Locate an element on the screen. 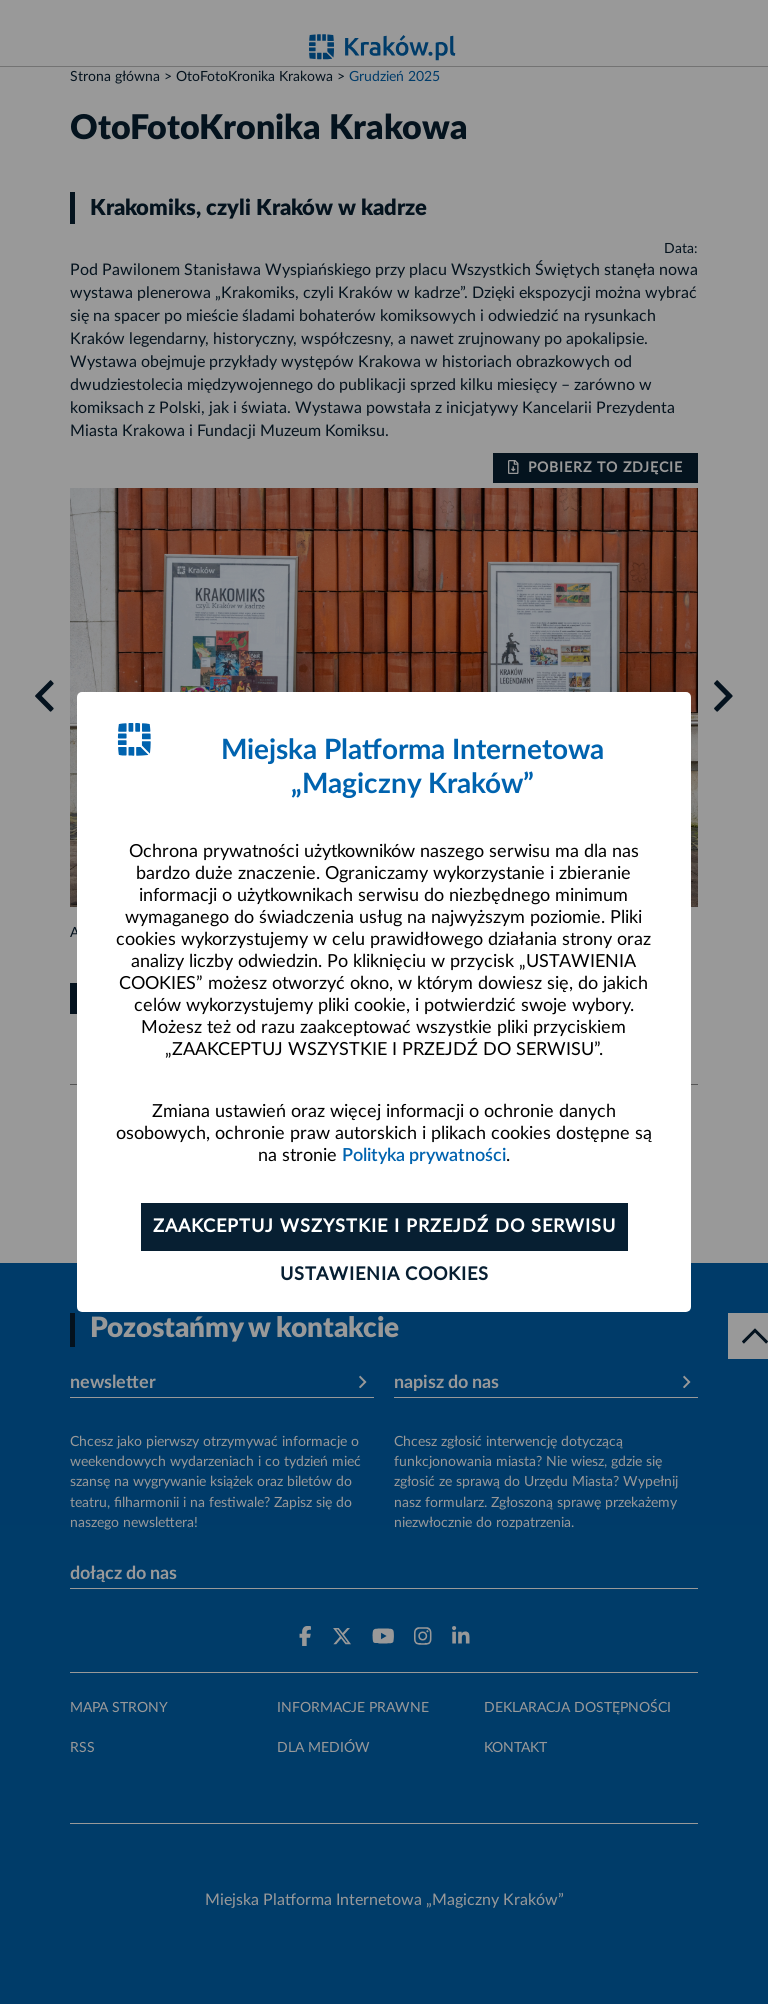 The width and height of the screenshot is (768, 2004). Ustawienia cookies is located at coordinates (384, 1275).